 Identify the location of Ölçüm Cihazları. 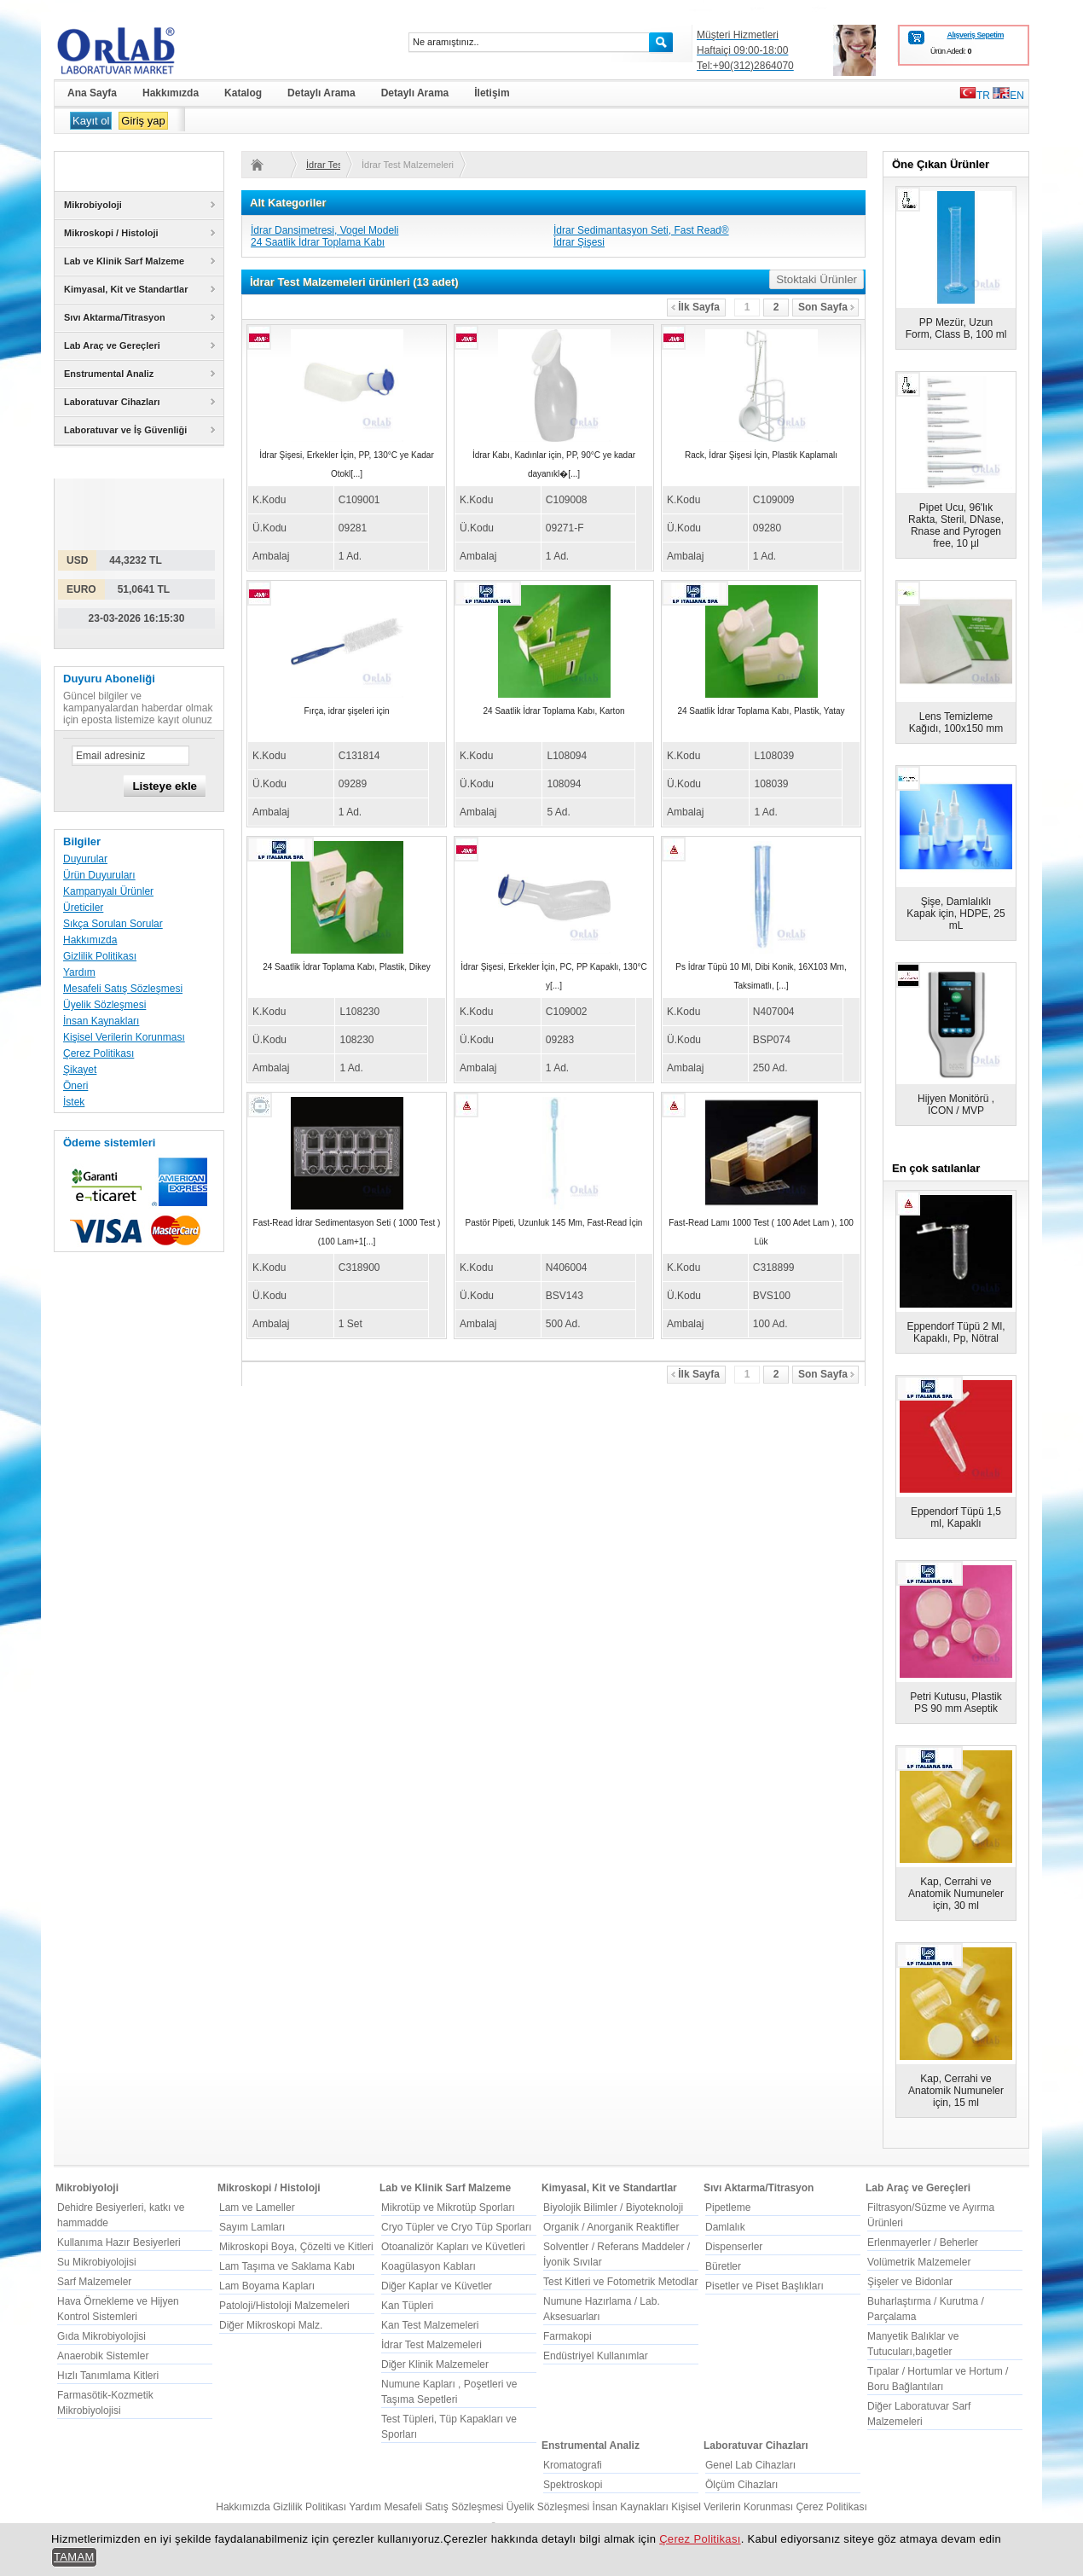
(741, 2485).